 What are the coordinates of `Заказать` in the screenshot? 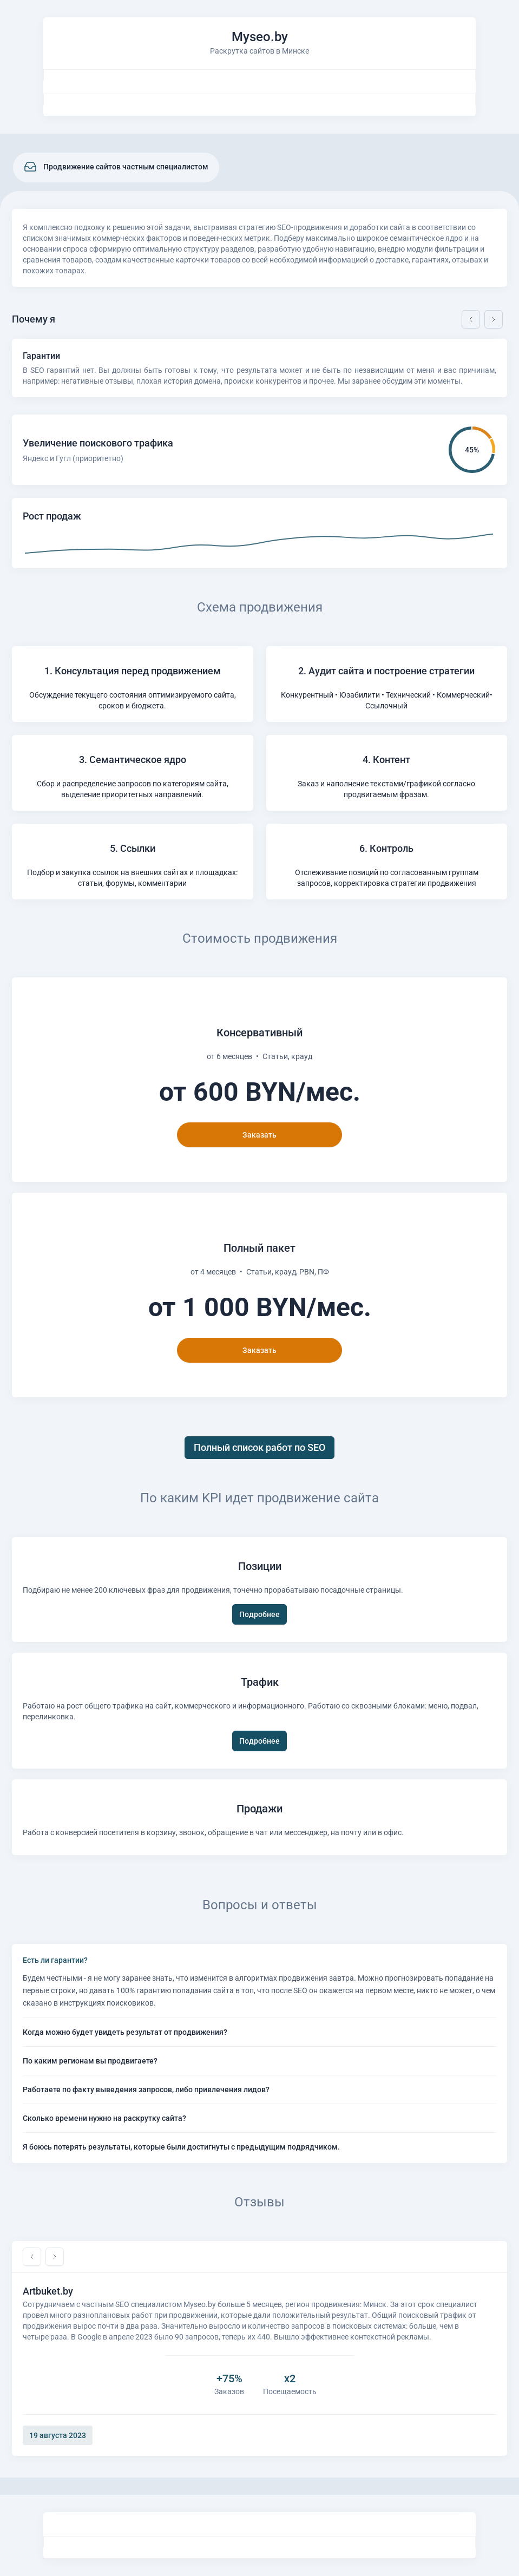 It's located at (259, 1135).